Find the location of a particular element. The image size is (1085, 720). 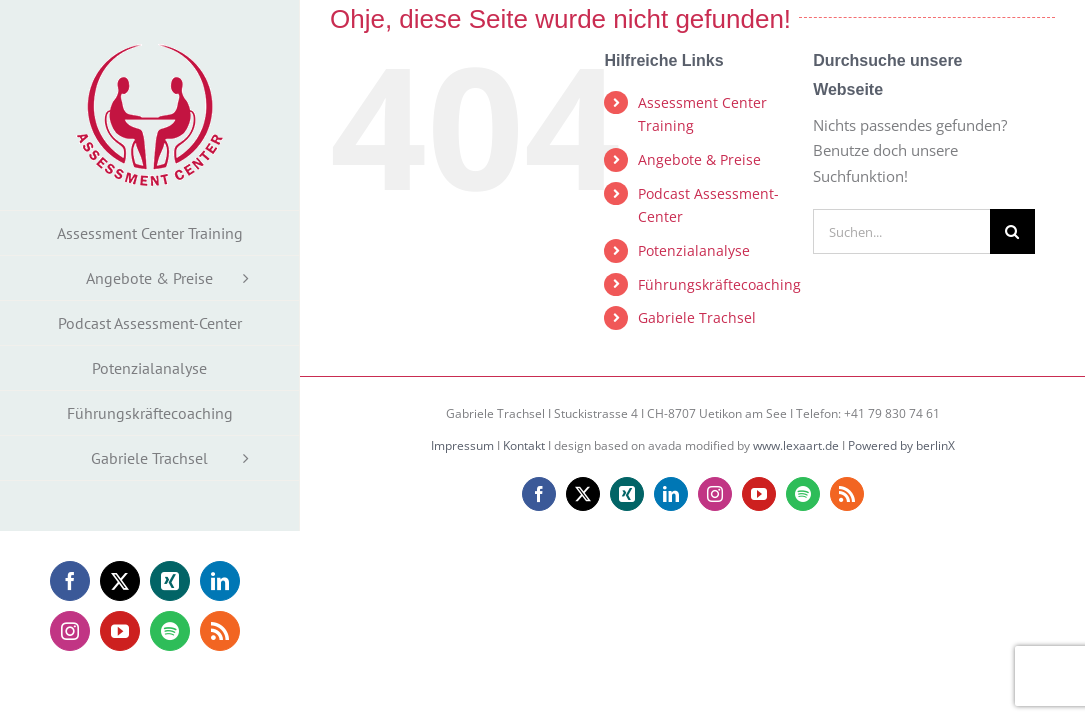

[Suchen...] is located at coordinates (901, 231).